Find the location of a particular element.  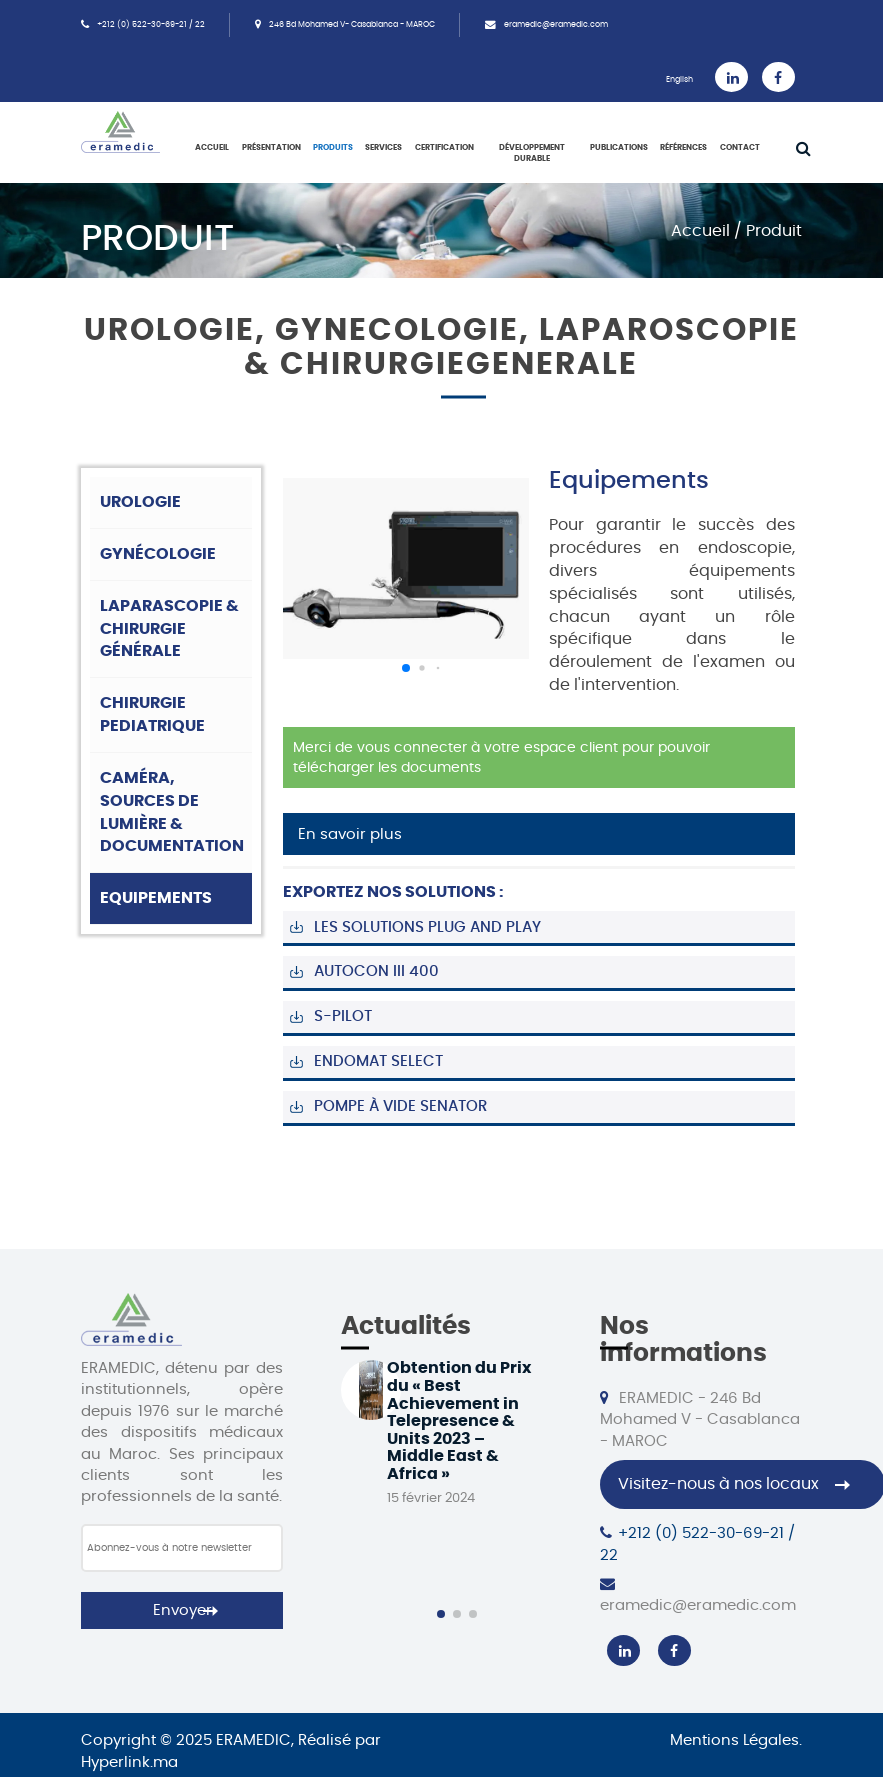

Services is located at coordinates (383, 148).